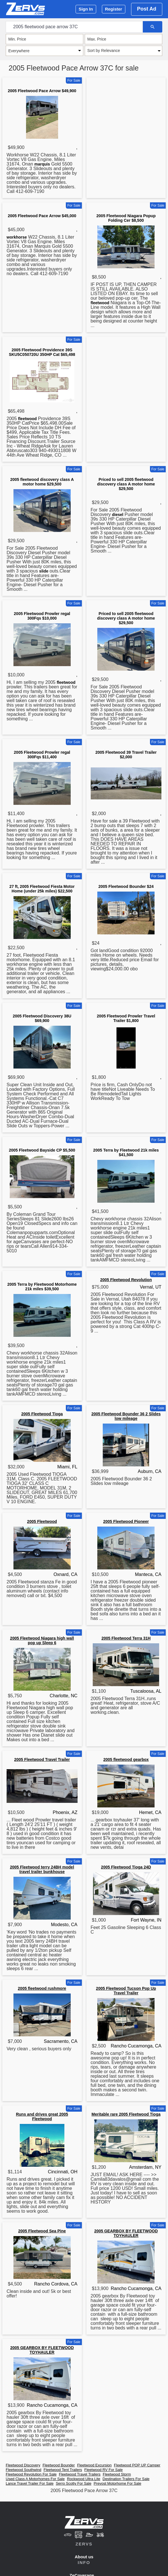  I want to click on 2005 Fleetwood Tucson Pop Up Travel Trailer, so click(126, 1990).